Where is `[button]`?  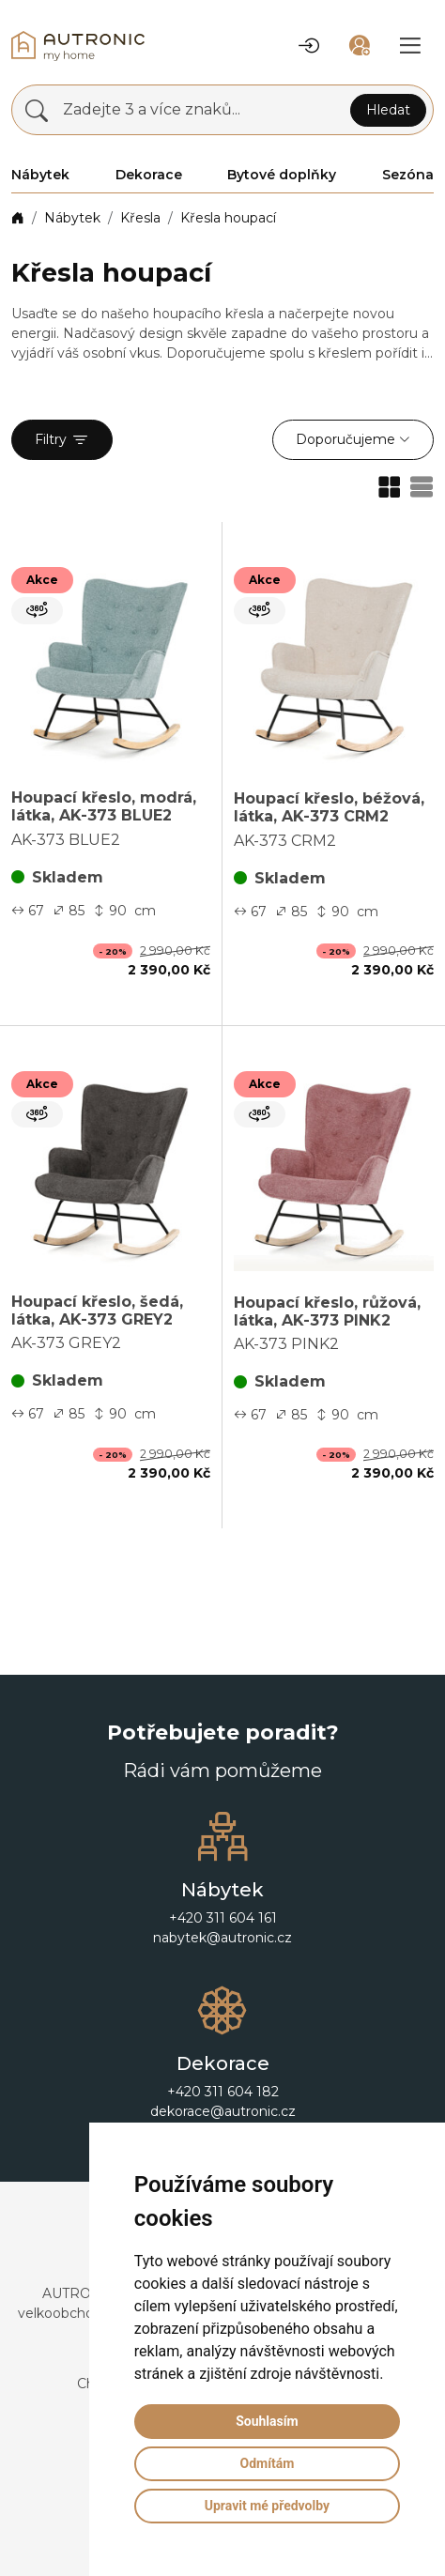
[button] is located at coordinates (308, 46).